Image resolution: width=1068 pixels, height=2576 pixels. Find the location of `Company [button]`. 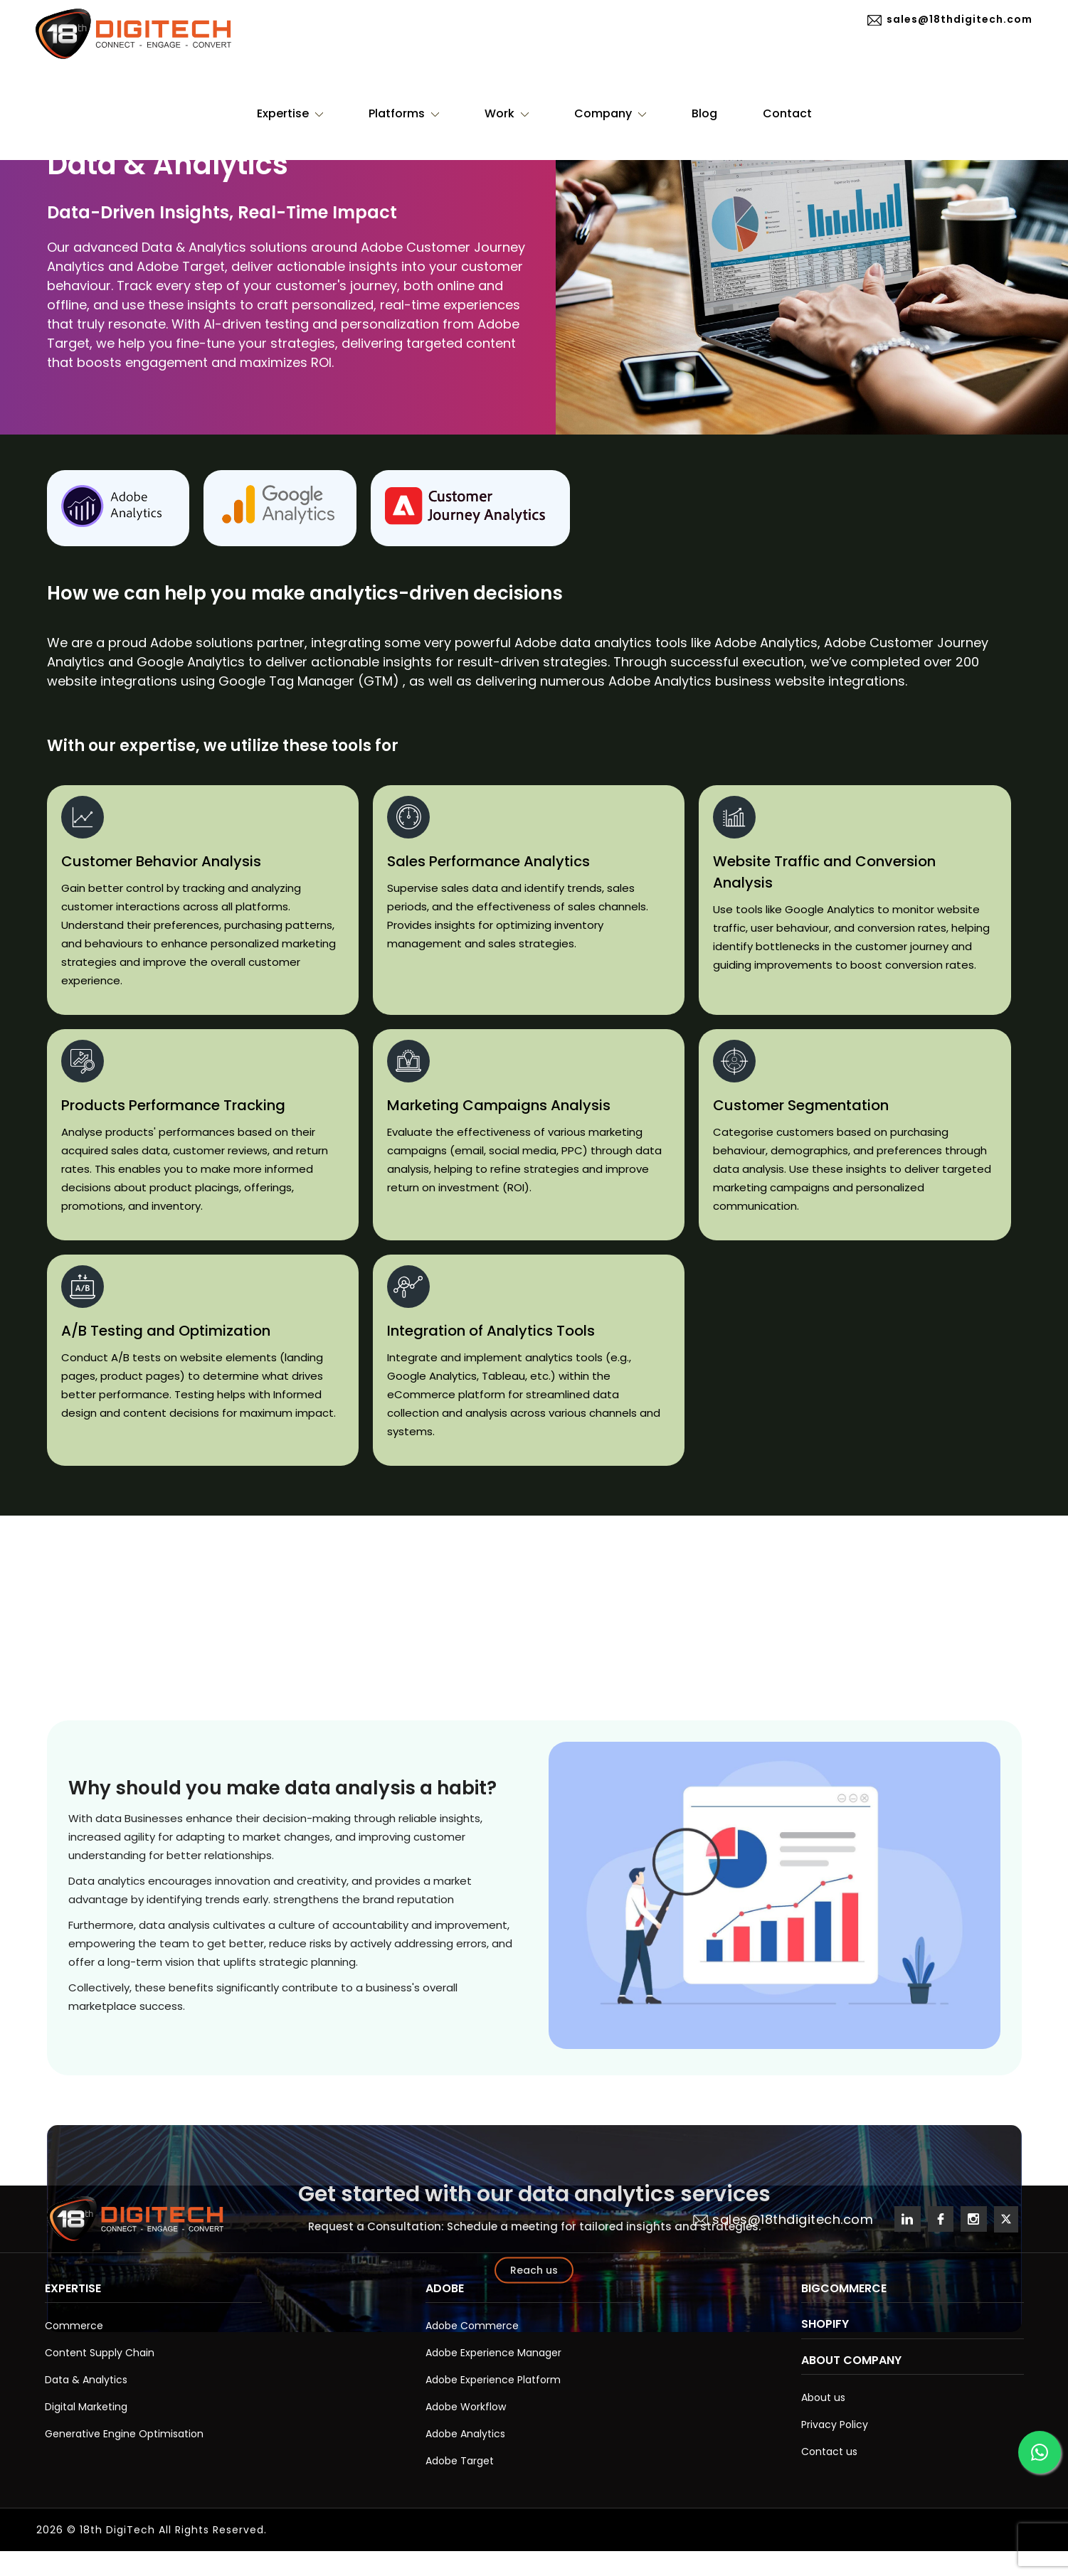

Company [button] is located at coordinates (610, 113).